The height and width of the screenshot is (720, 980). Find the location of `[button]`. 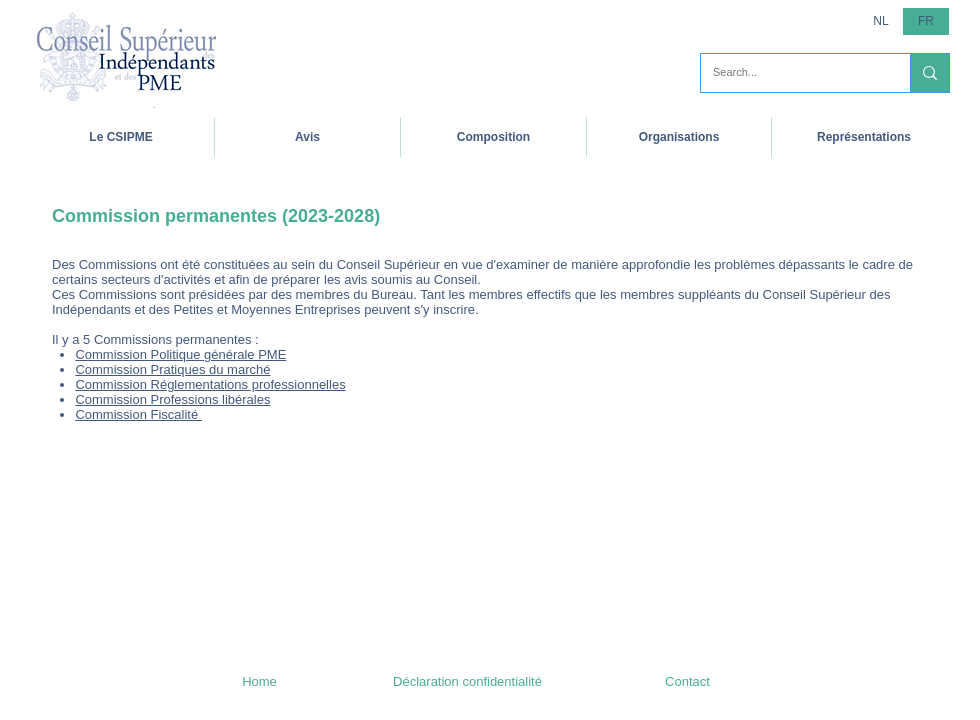

[button] is located at coordinates (121, 137).